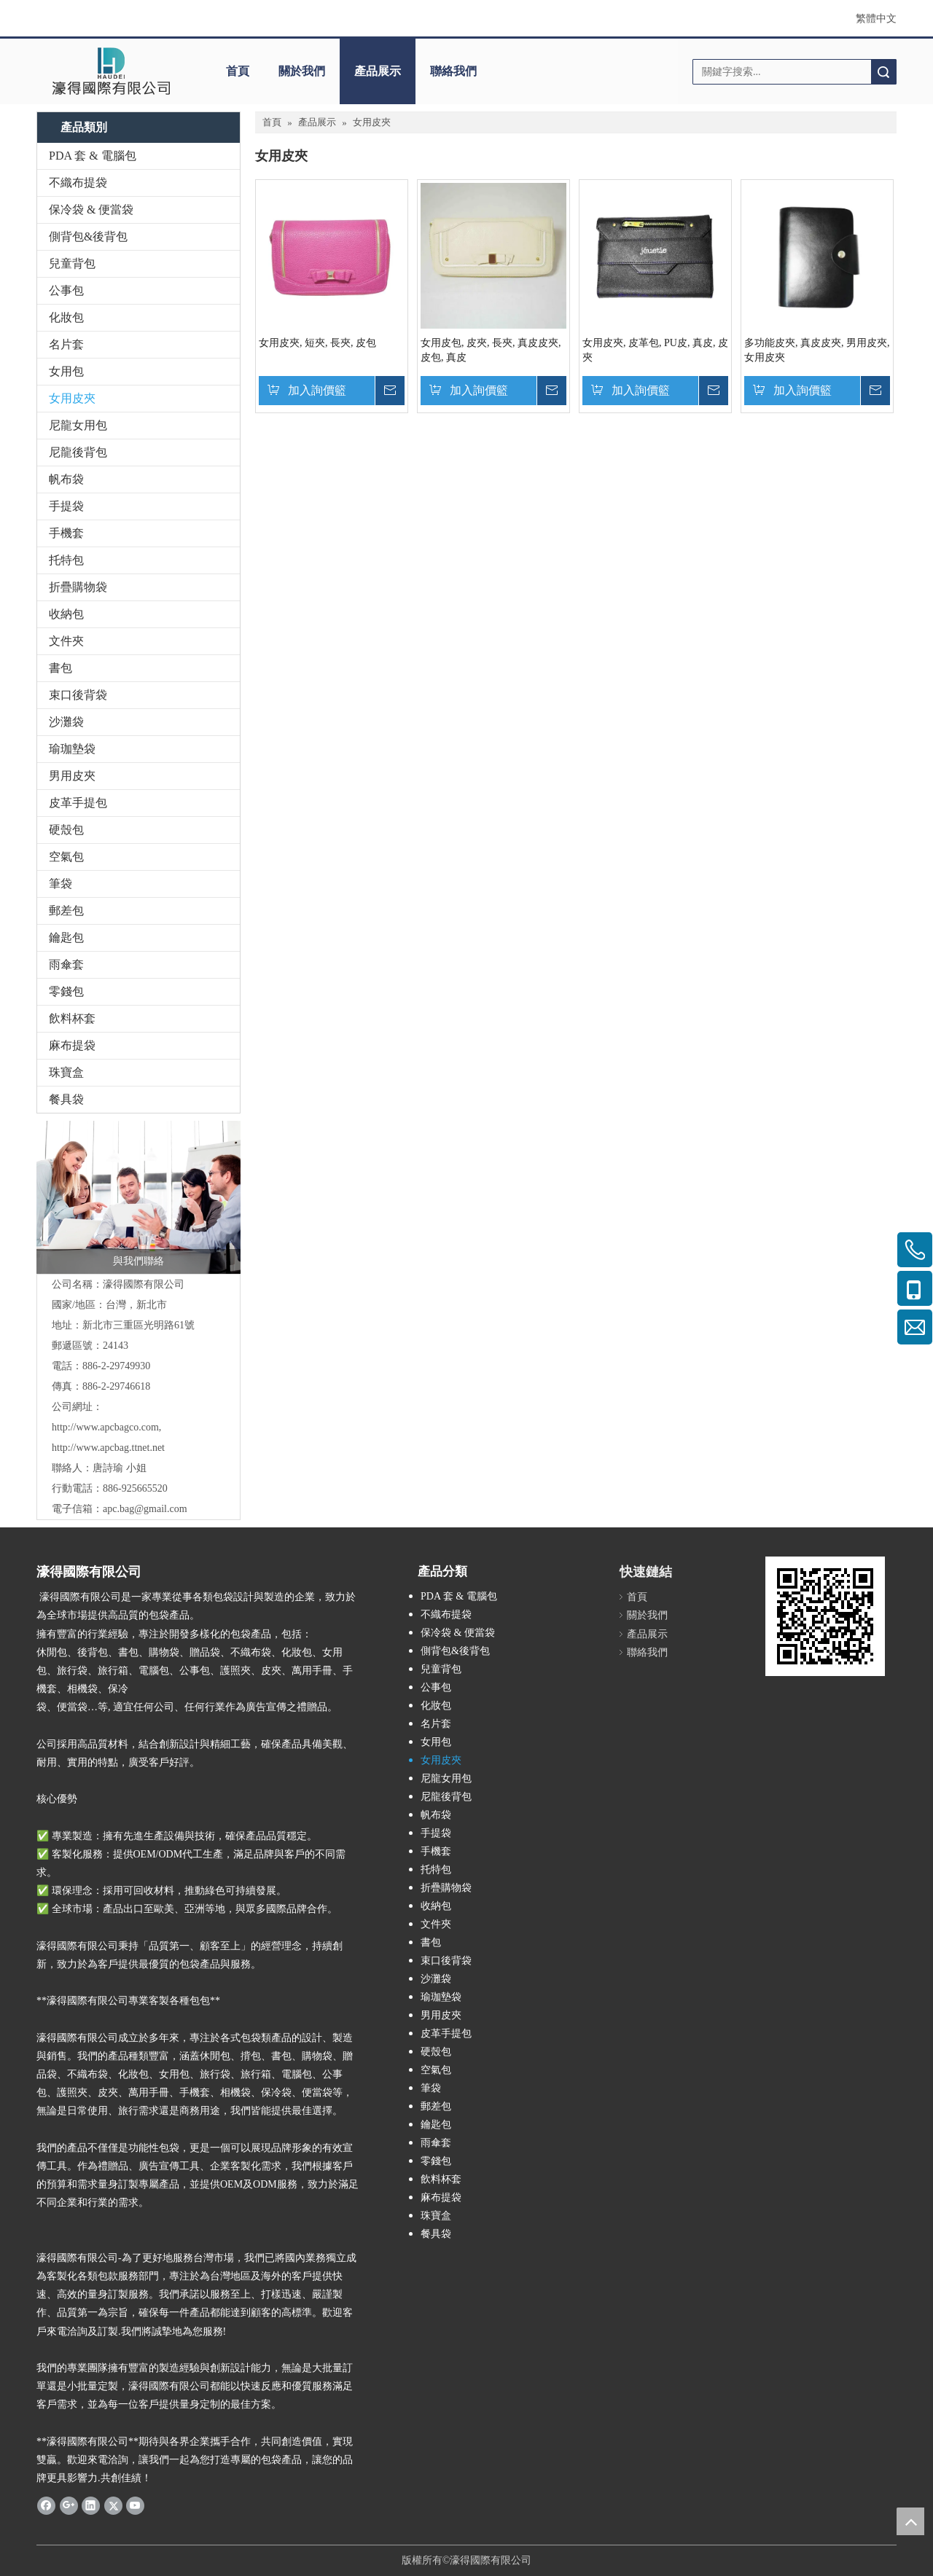 The width and height of the screenshot is (933, 2576). I want to click on apc.bag@gmail.com, so click(145, 1508).